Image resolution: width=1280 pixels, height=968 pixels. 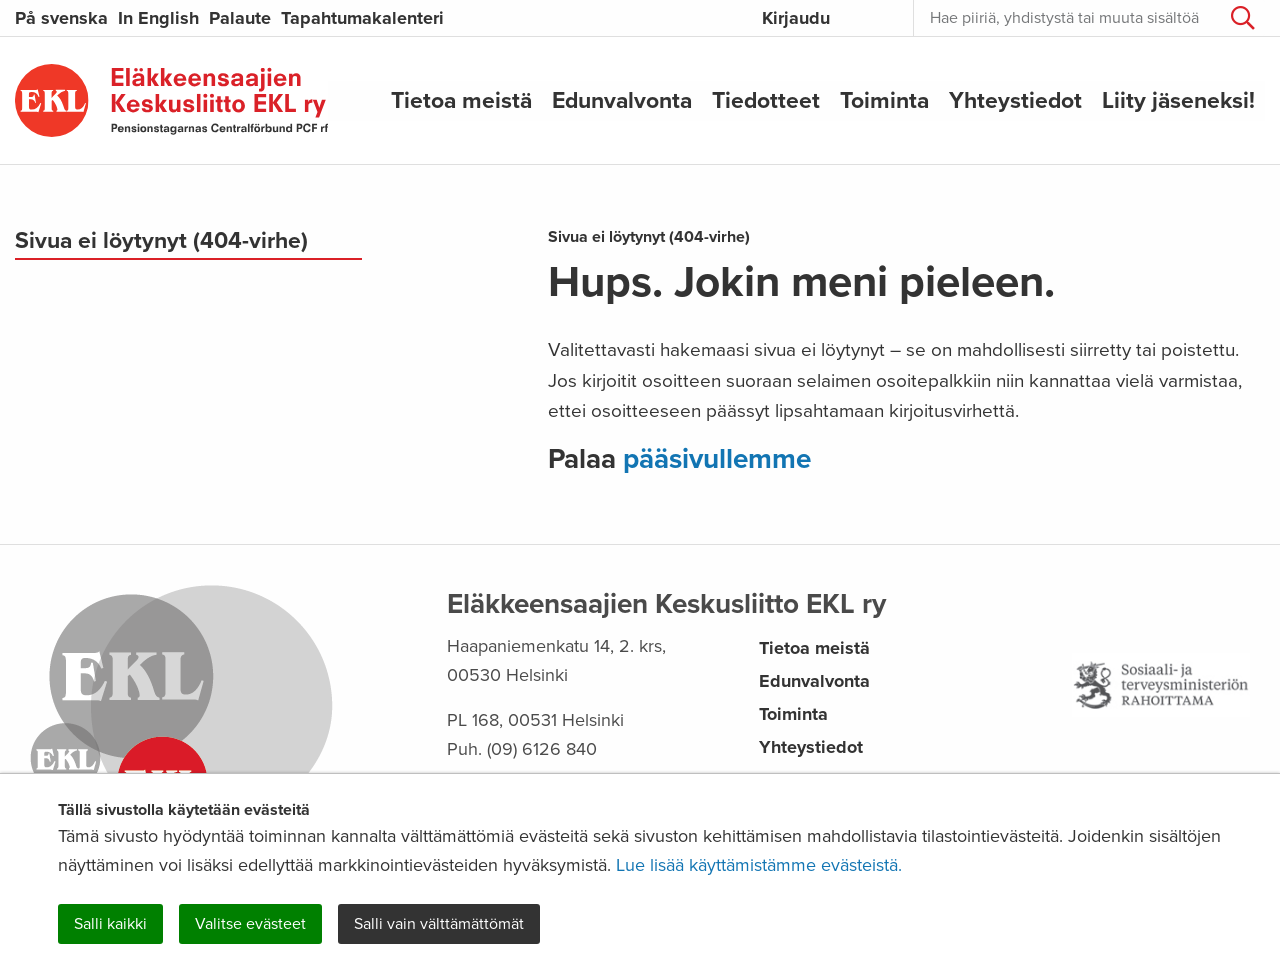 What do you see at coordinates (250, 924) in the screenshot?
I see `Valitse evästeet` at bounding box center [250, 924].